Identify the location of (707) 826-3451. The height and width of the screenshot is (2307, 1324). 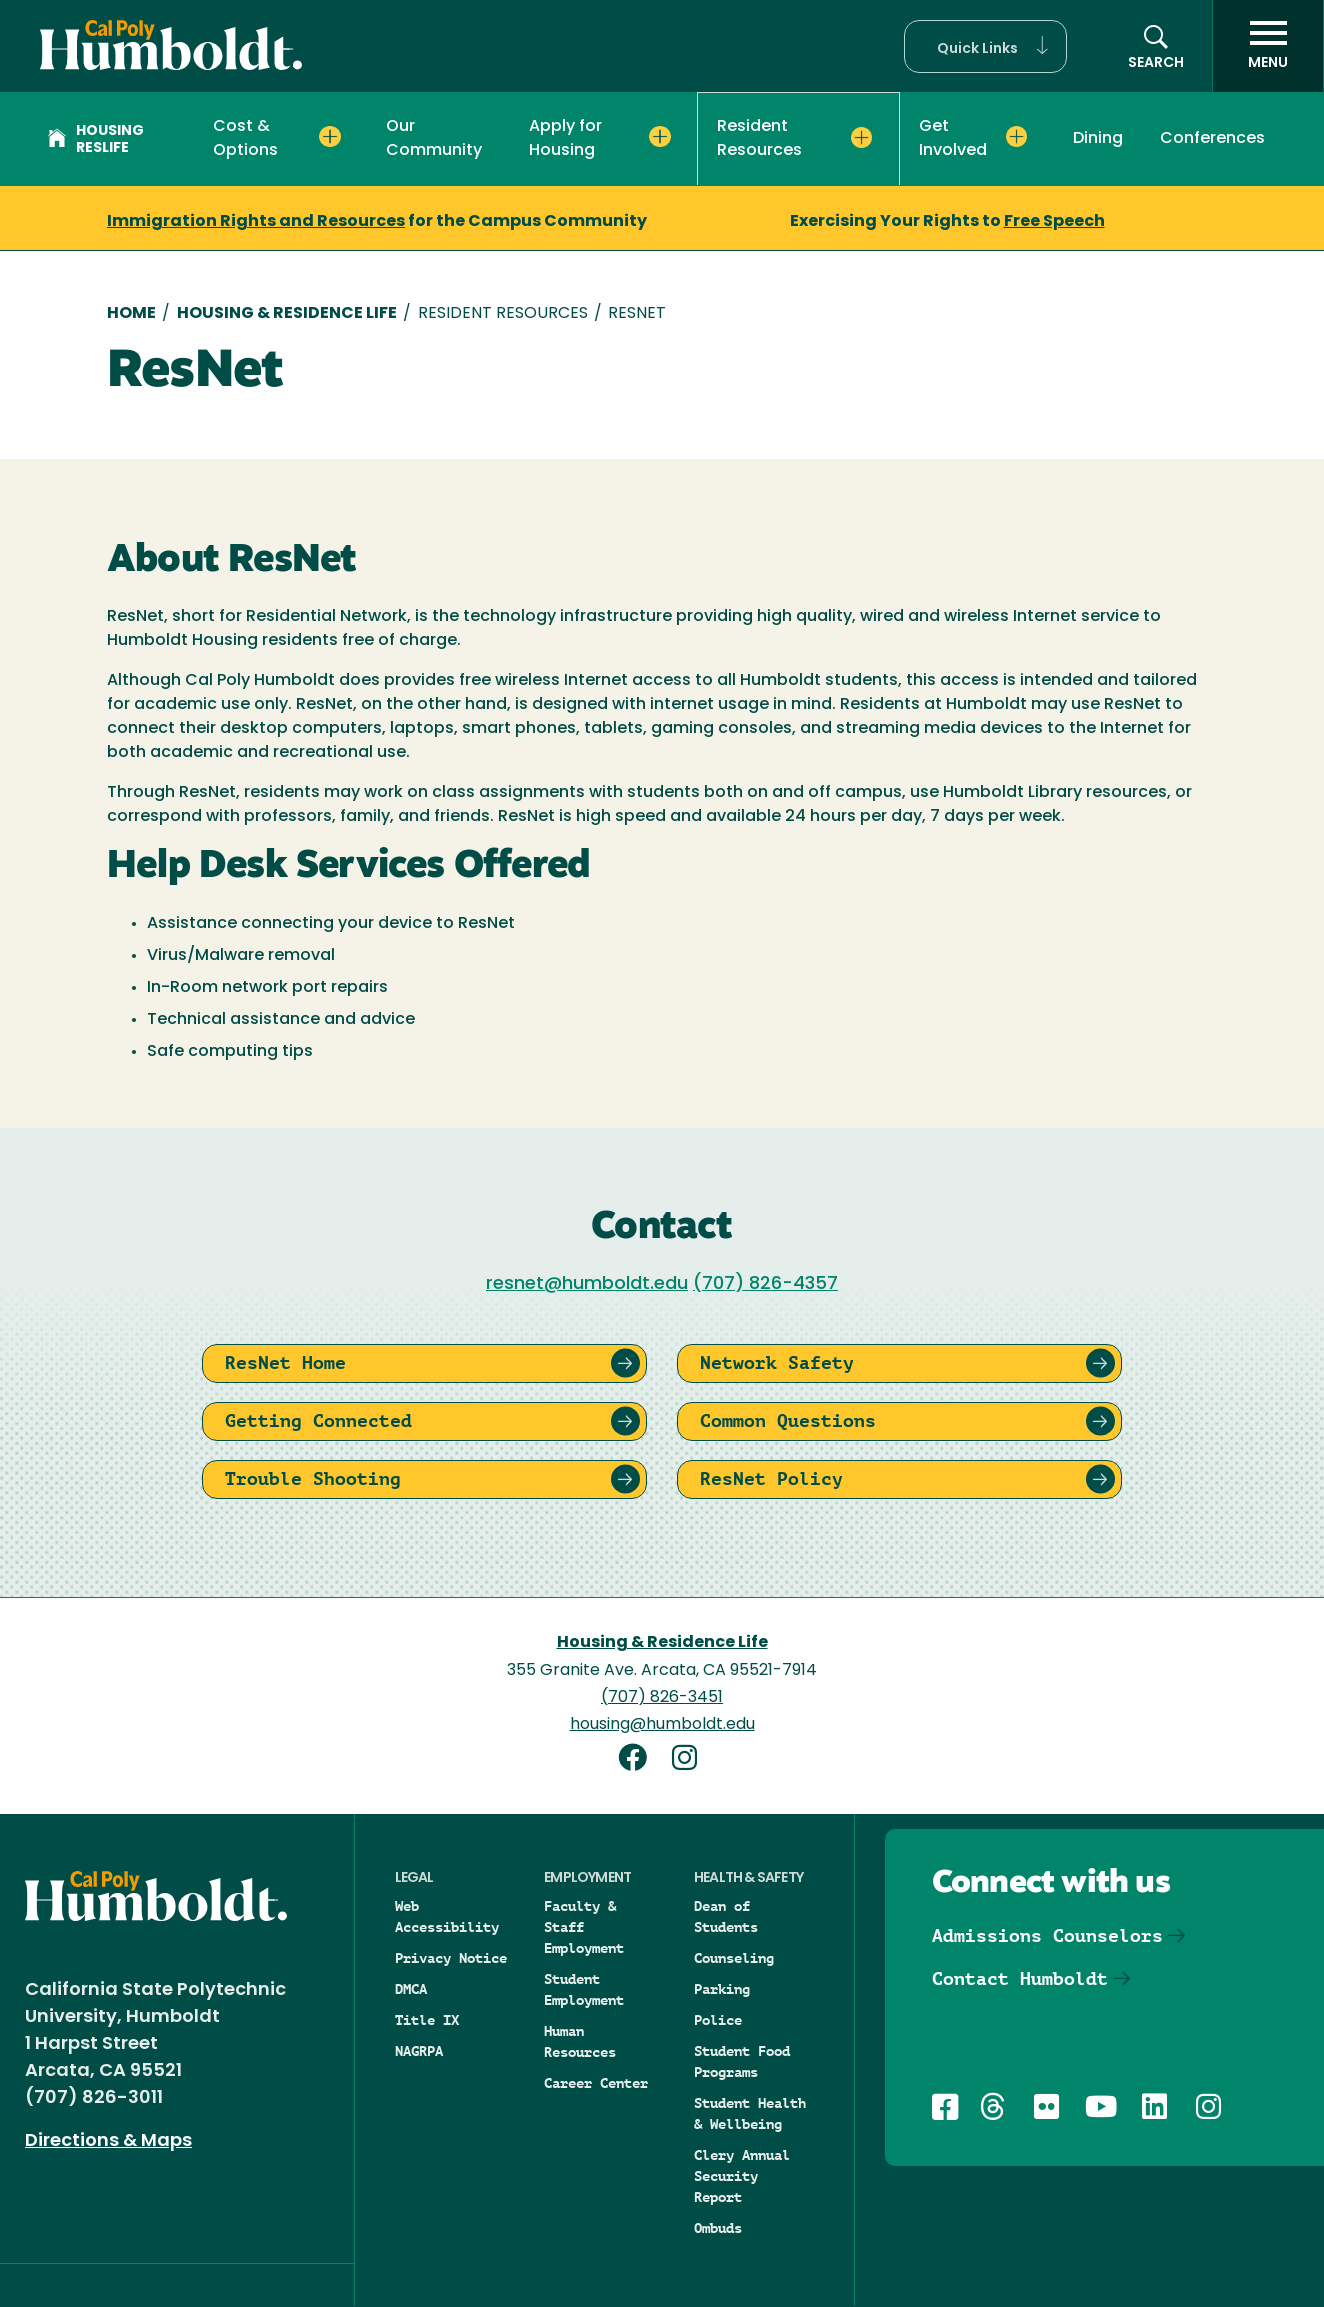
(662, 1698).